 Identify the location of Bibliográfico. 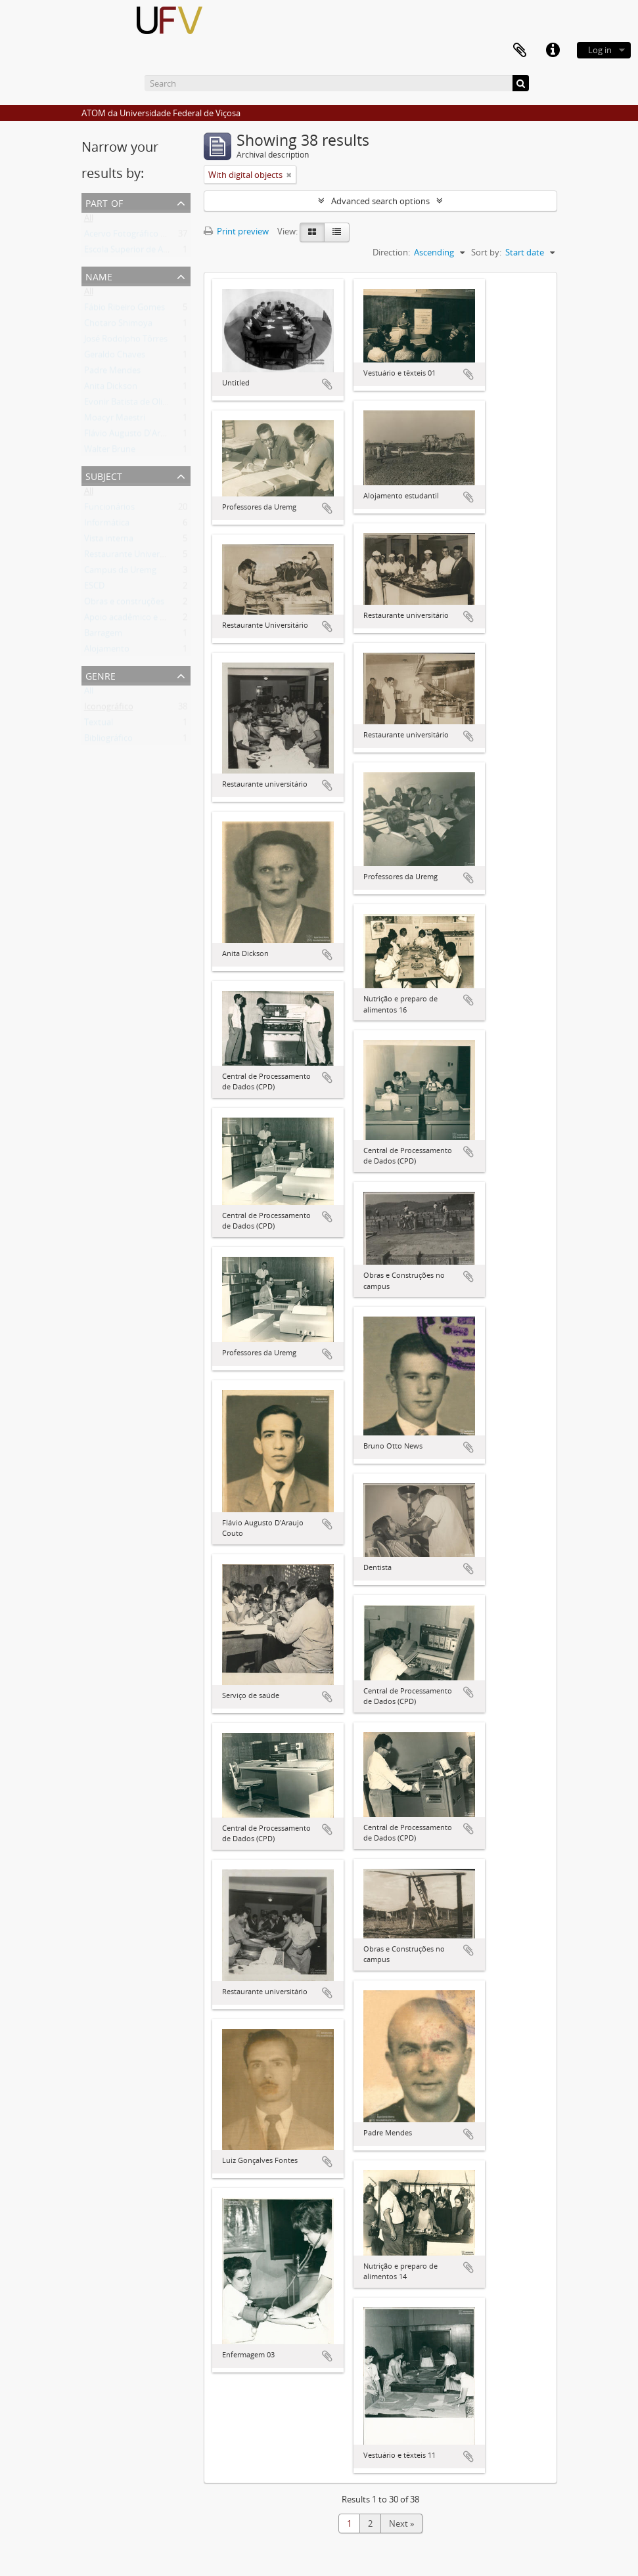
(108, 741).